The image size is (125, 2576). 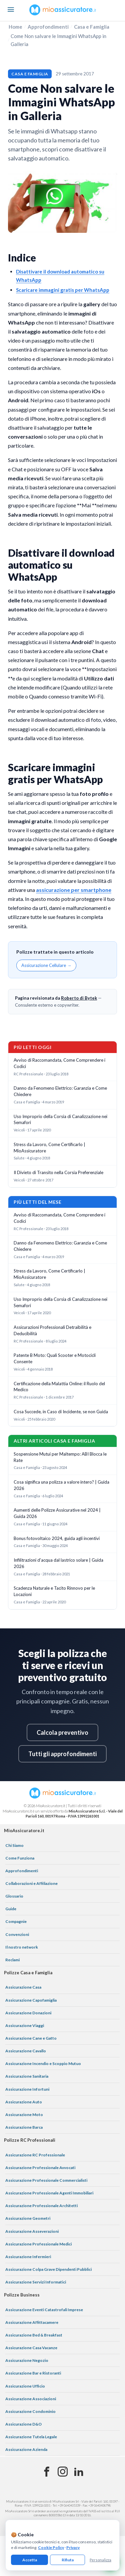 I want to click on Assicurazione Capofamiglia, so click(x=31, y=2000).